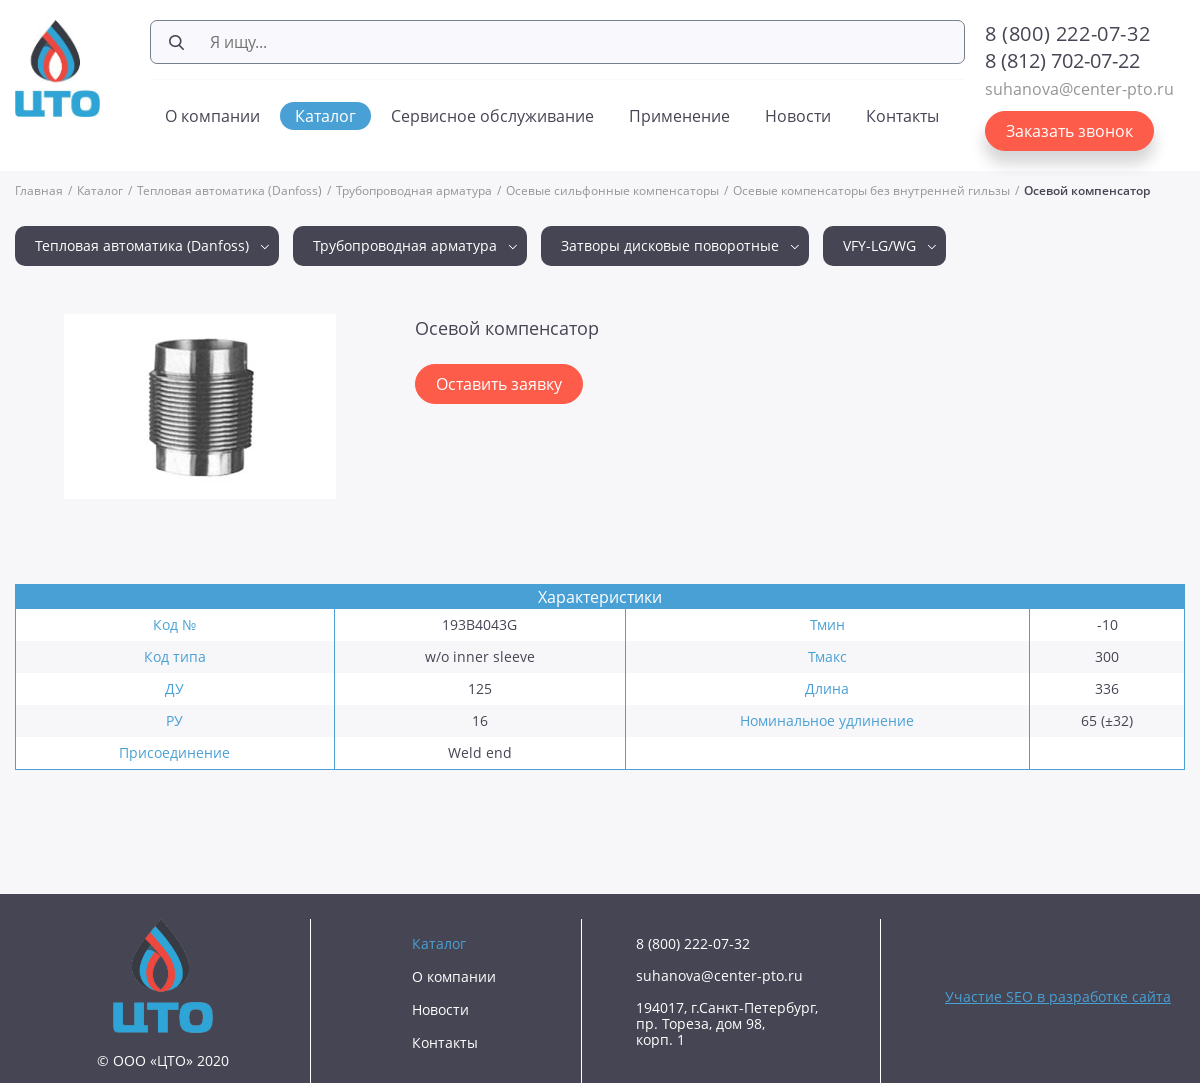 The width and height of the screenshot is (1200, 1083). What do you see at coordinates (229, 190) in the screenshot?
I see `Тепловая автоматика (Danfoss)` at bounding box center [229, 190].